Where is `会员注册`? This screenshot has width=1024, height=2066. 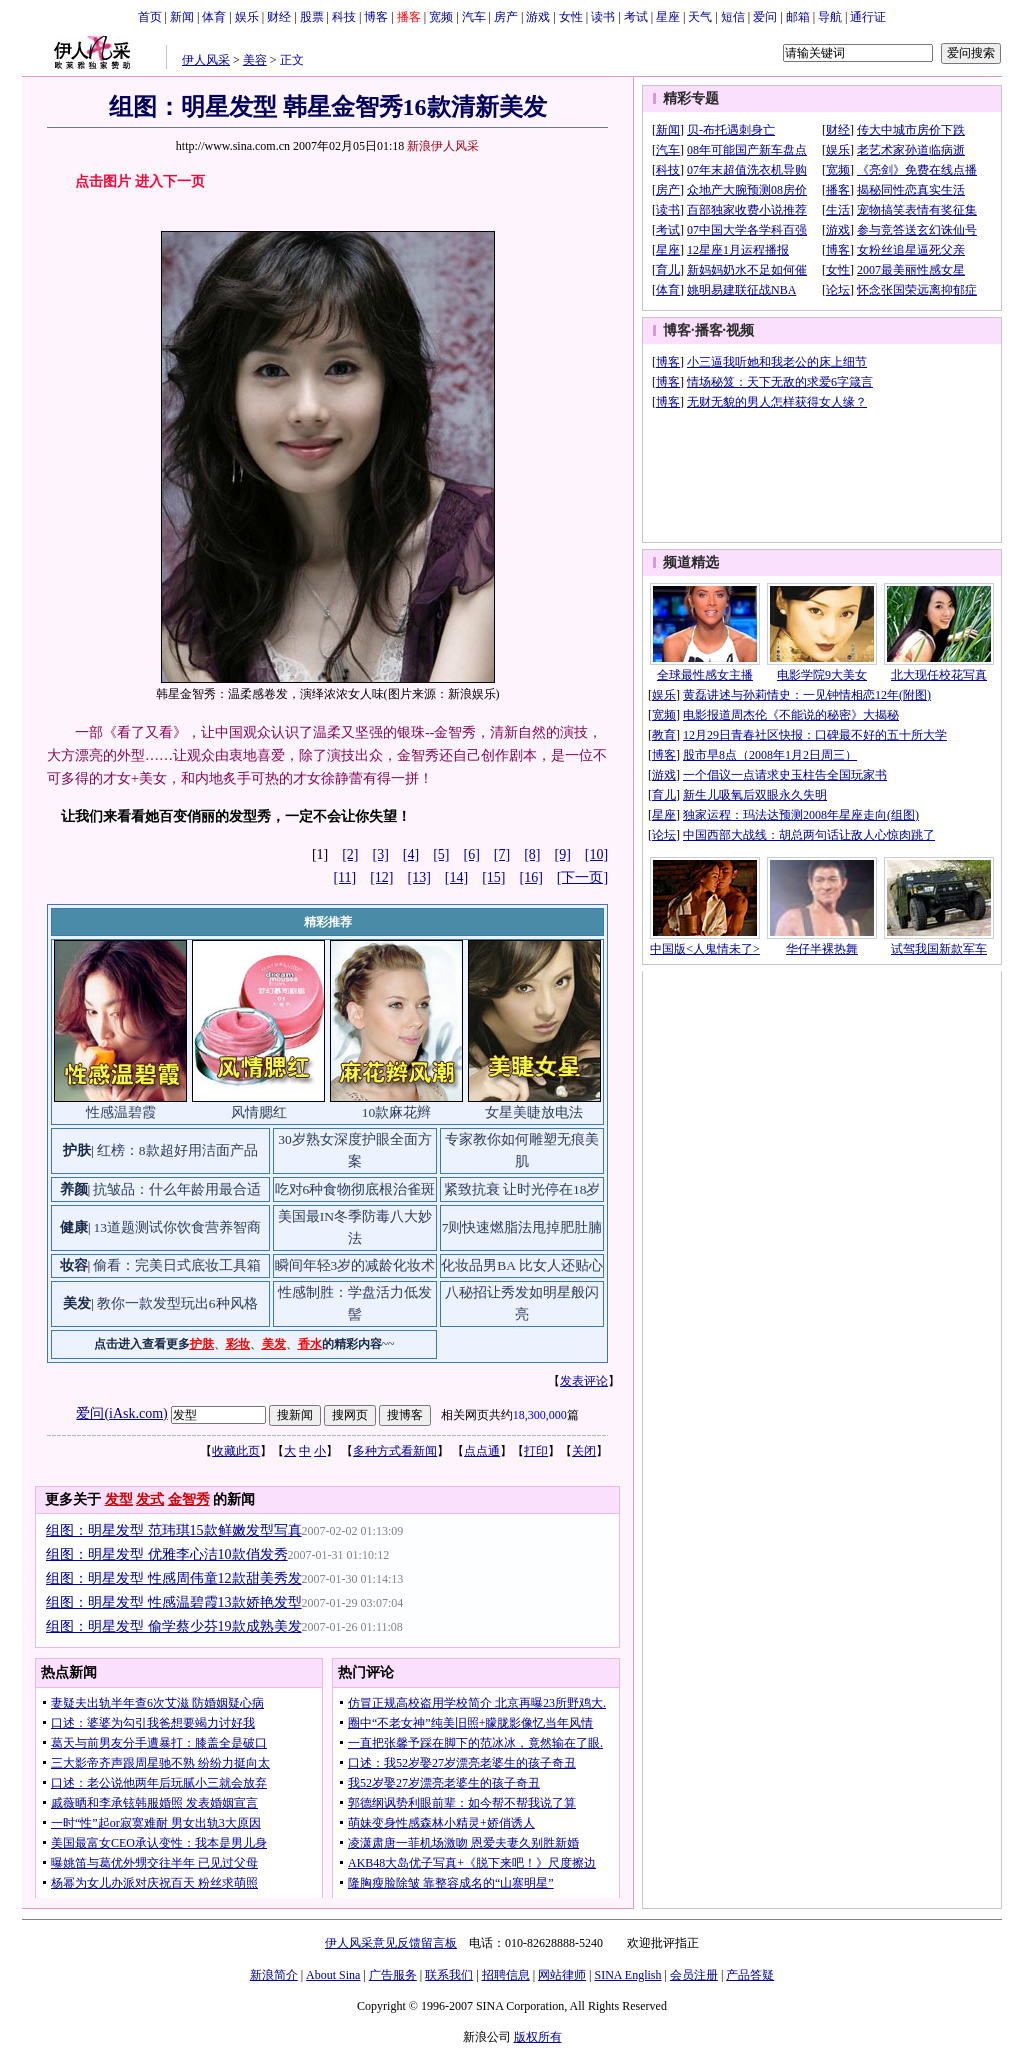
会员注册 is located at coordinates (694, 1975).